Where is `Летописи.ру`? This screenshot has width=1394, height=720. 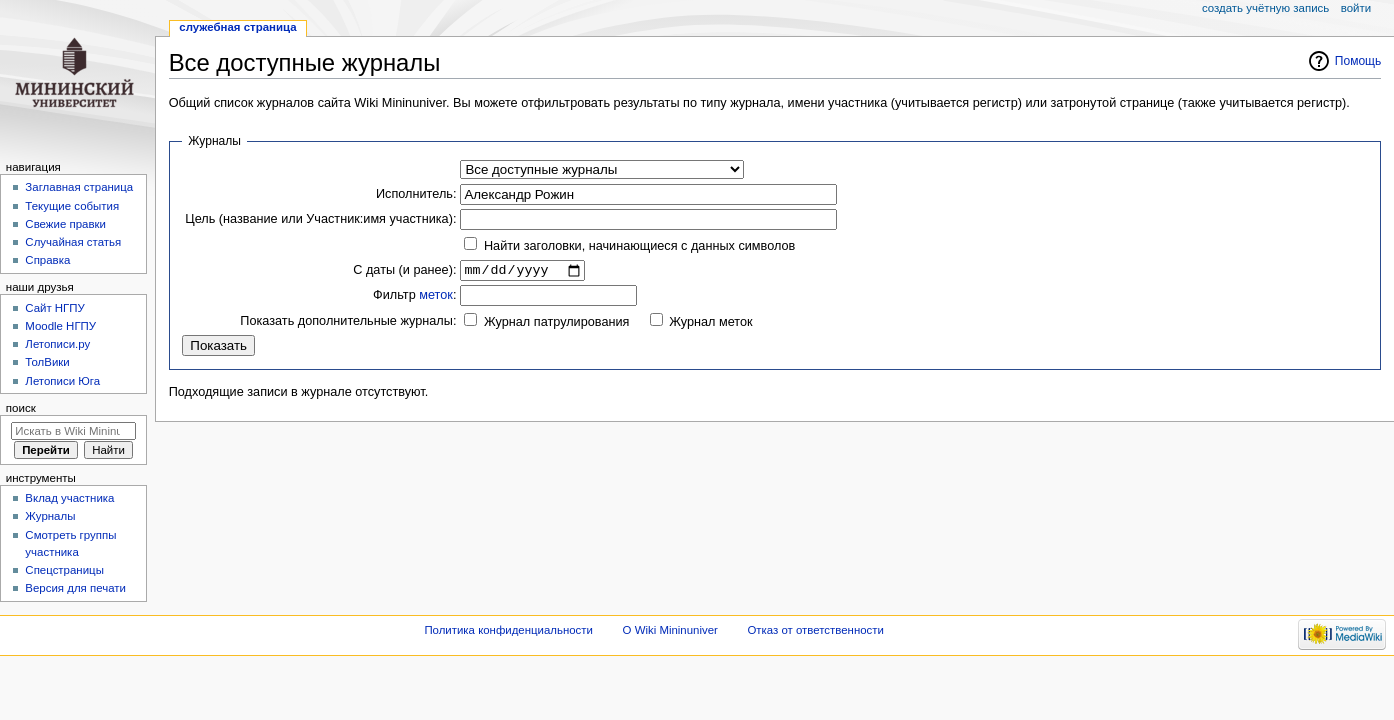 Летописи.ру is located at coordinates (57, 344).